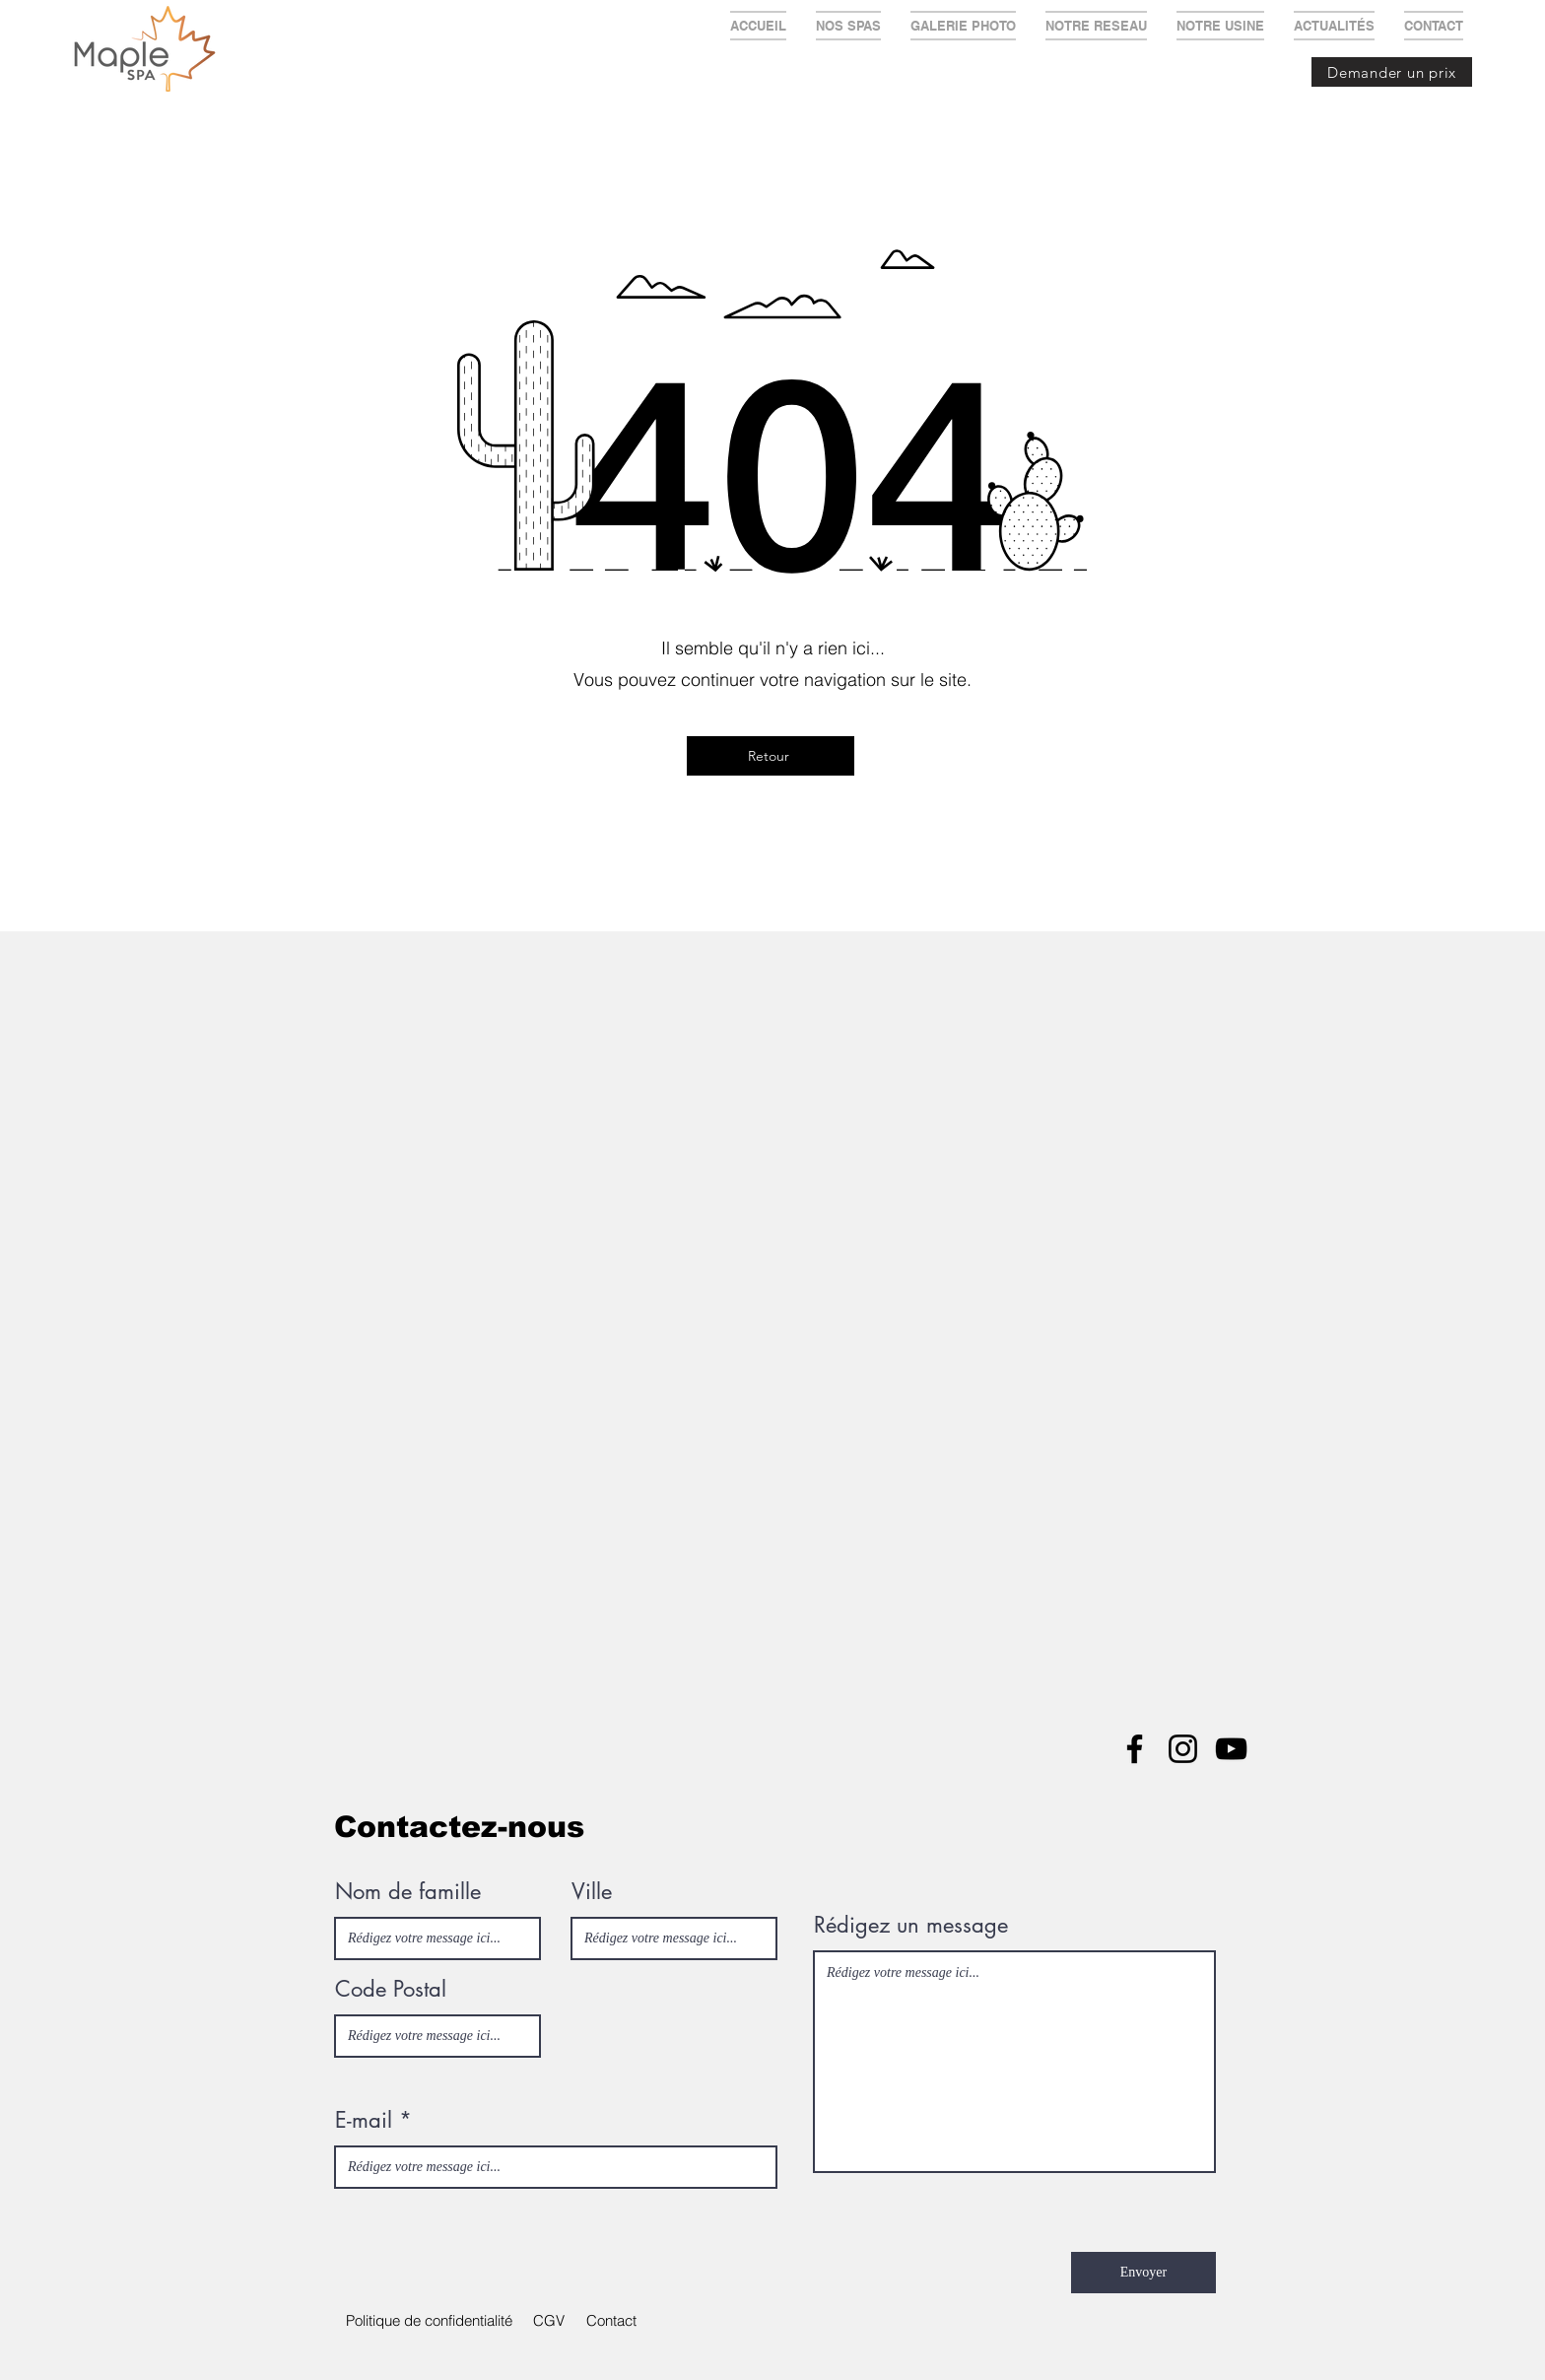 Image resolution: width=1545 pixels, height=2380 pixels. Describe the element at coordinates (390, 1989) in the screenshot. I see `Code Postal` at that location.